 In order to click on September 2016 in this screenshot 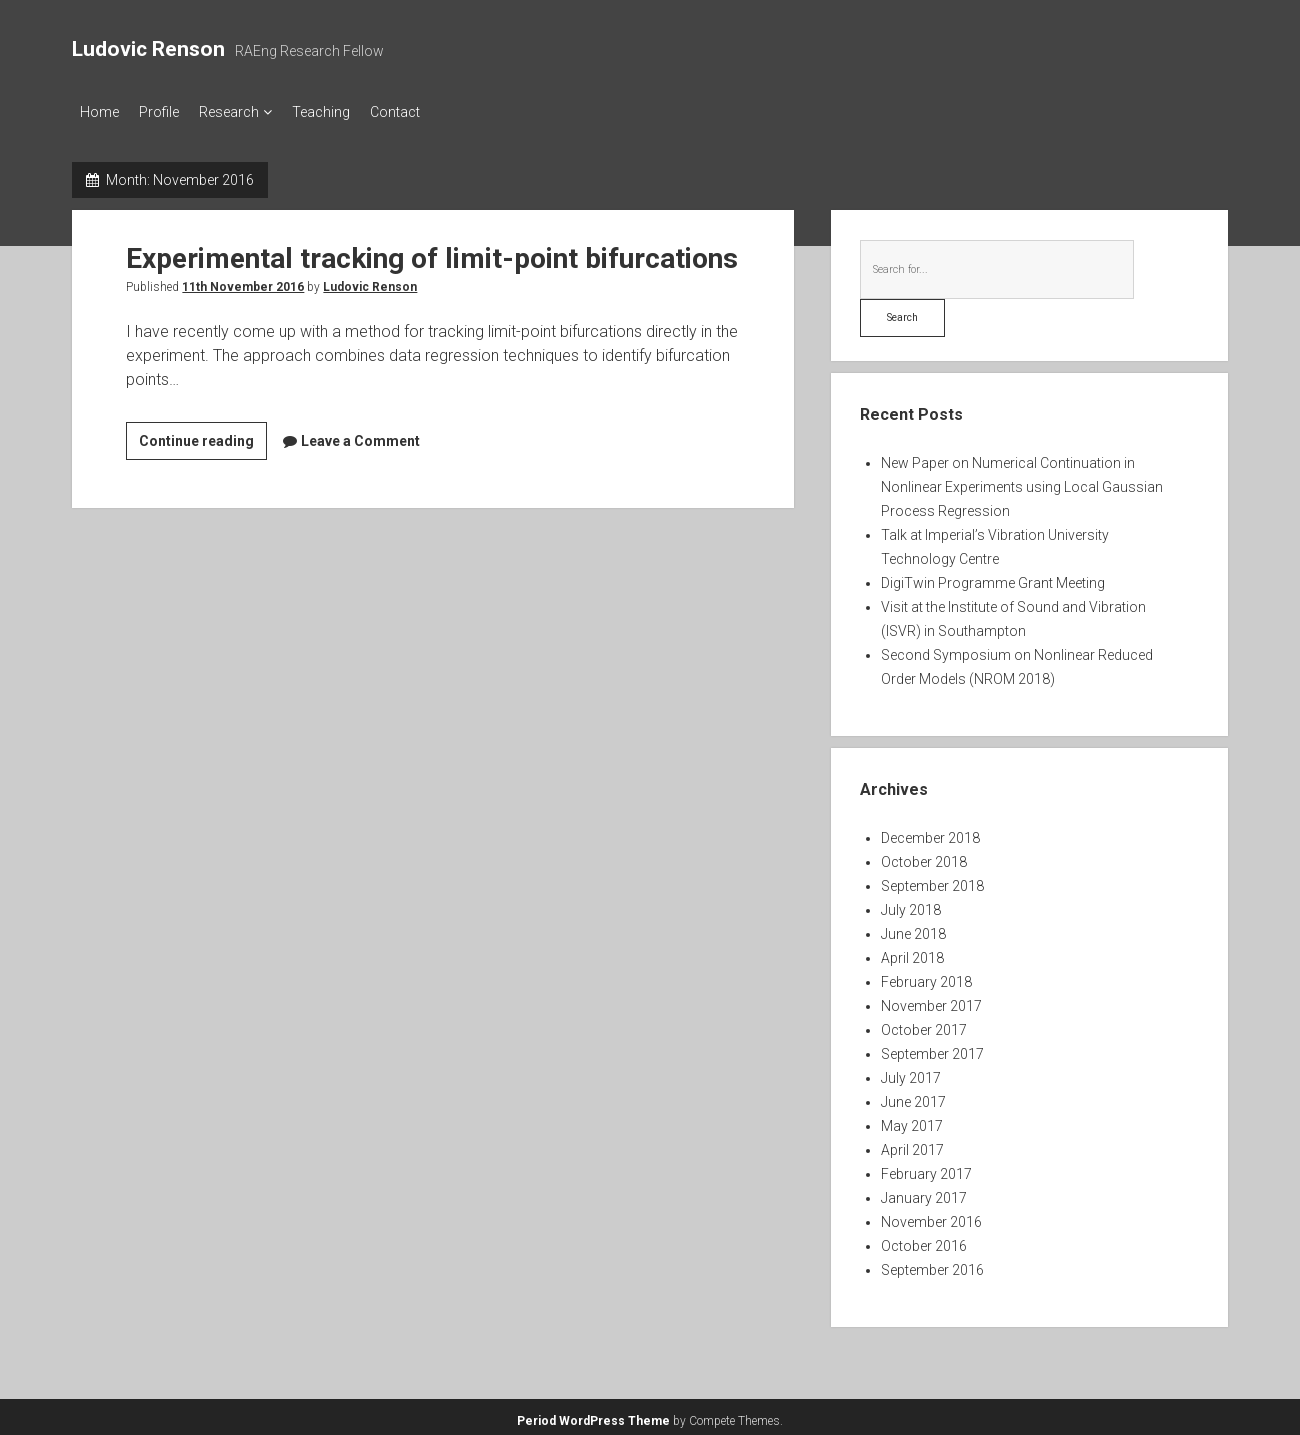, I will do `click(932, 1264)`.